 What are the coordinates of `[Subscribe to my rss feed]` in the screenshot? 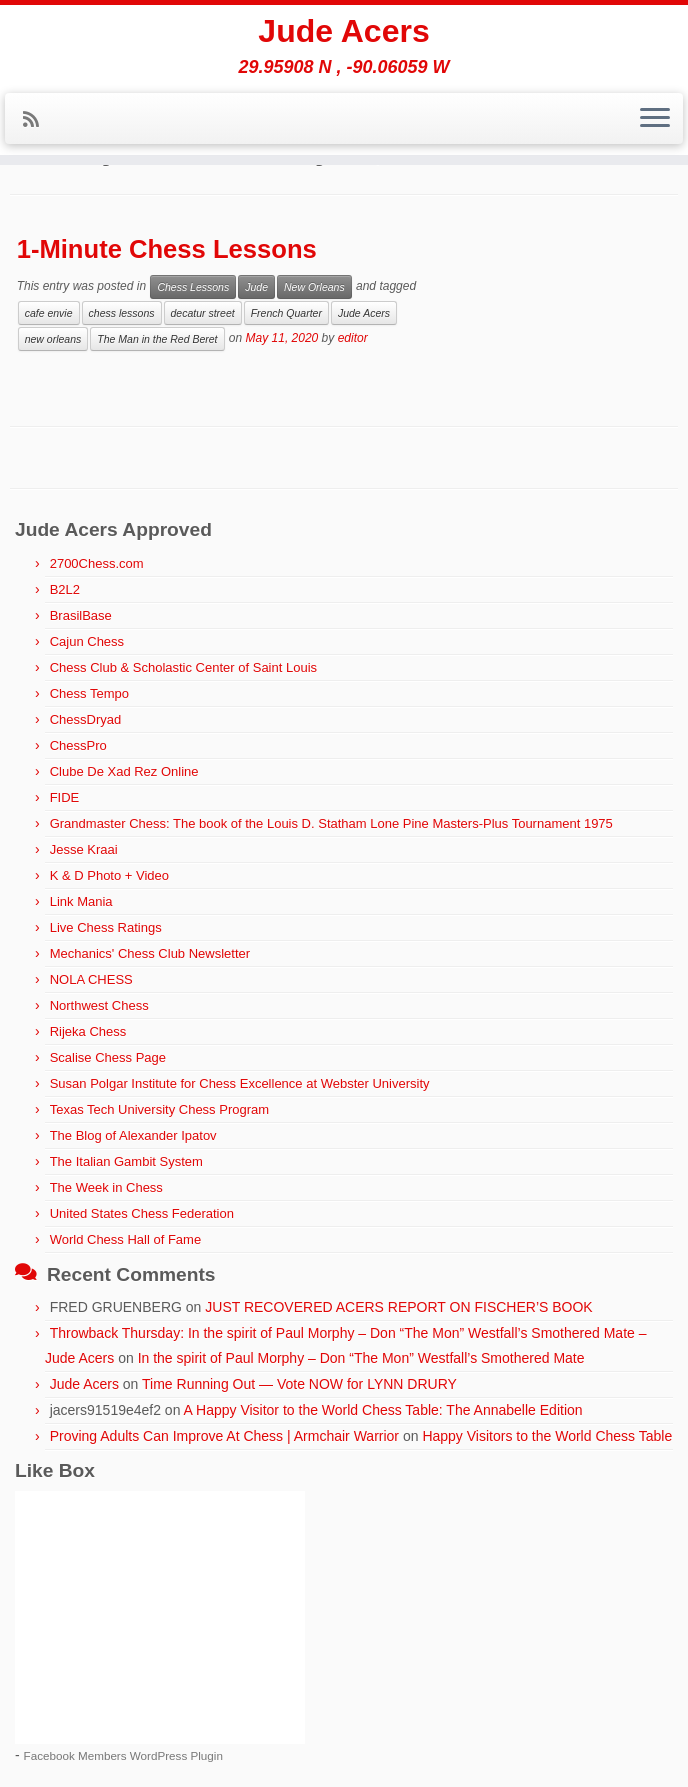 It's located at (37, 120).